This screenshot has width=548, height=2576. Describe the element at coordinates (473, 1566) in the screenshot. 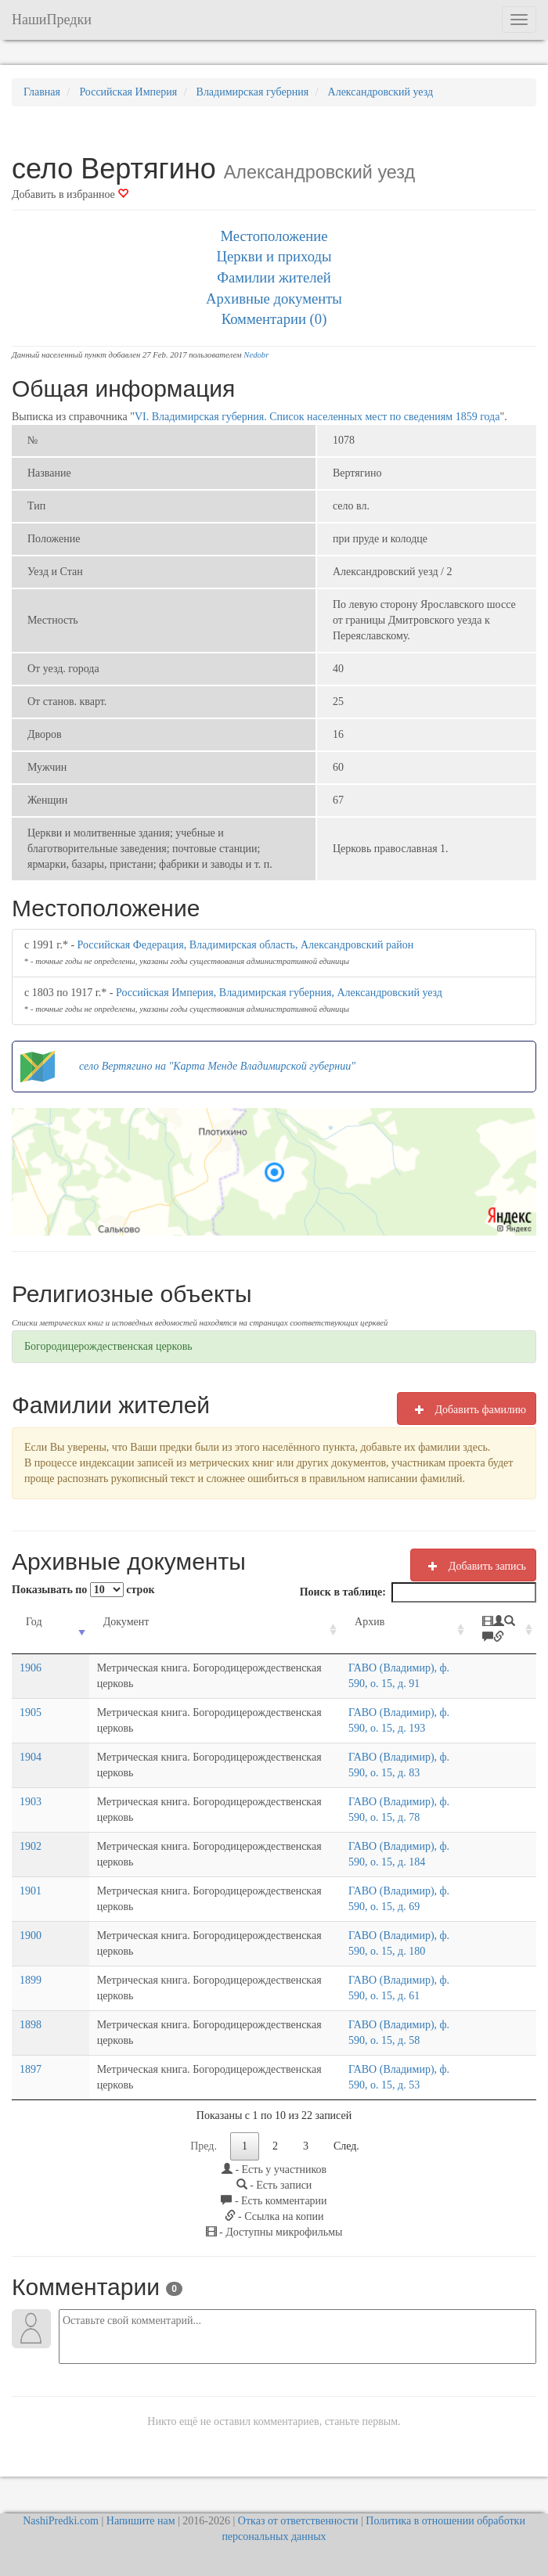

I see `Добавить запись` at that location.